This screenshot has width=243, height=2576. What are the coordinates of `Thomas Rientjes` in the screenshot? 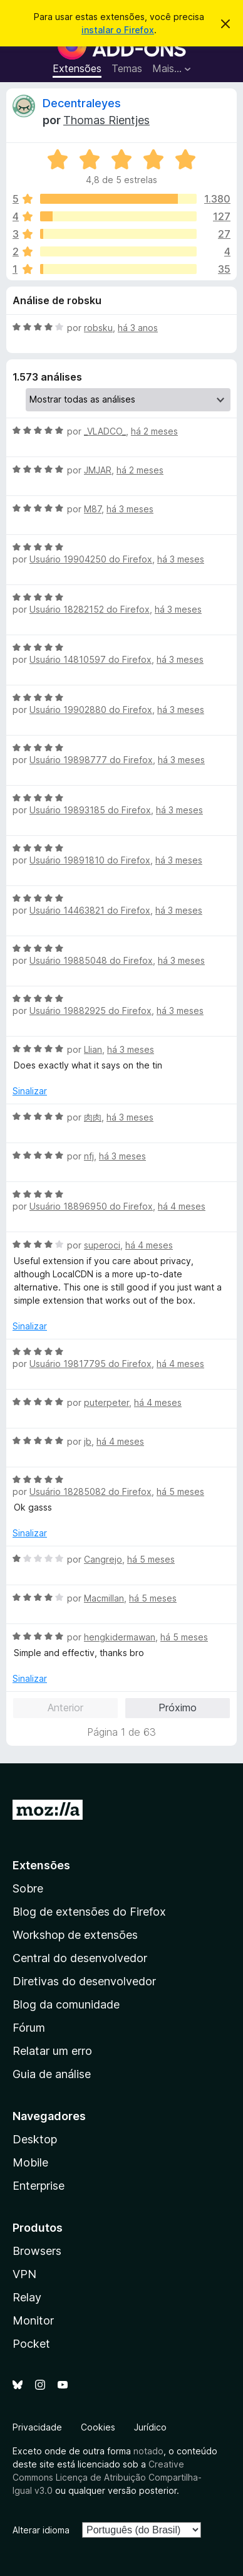 It's located at (106, 120).